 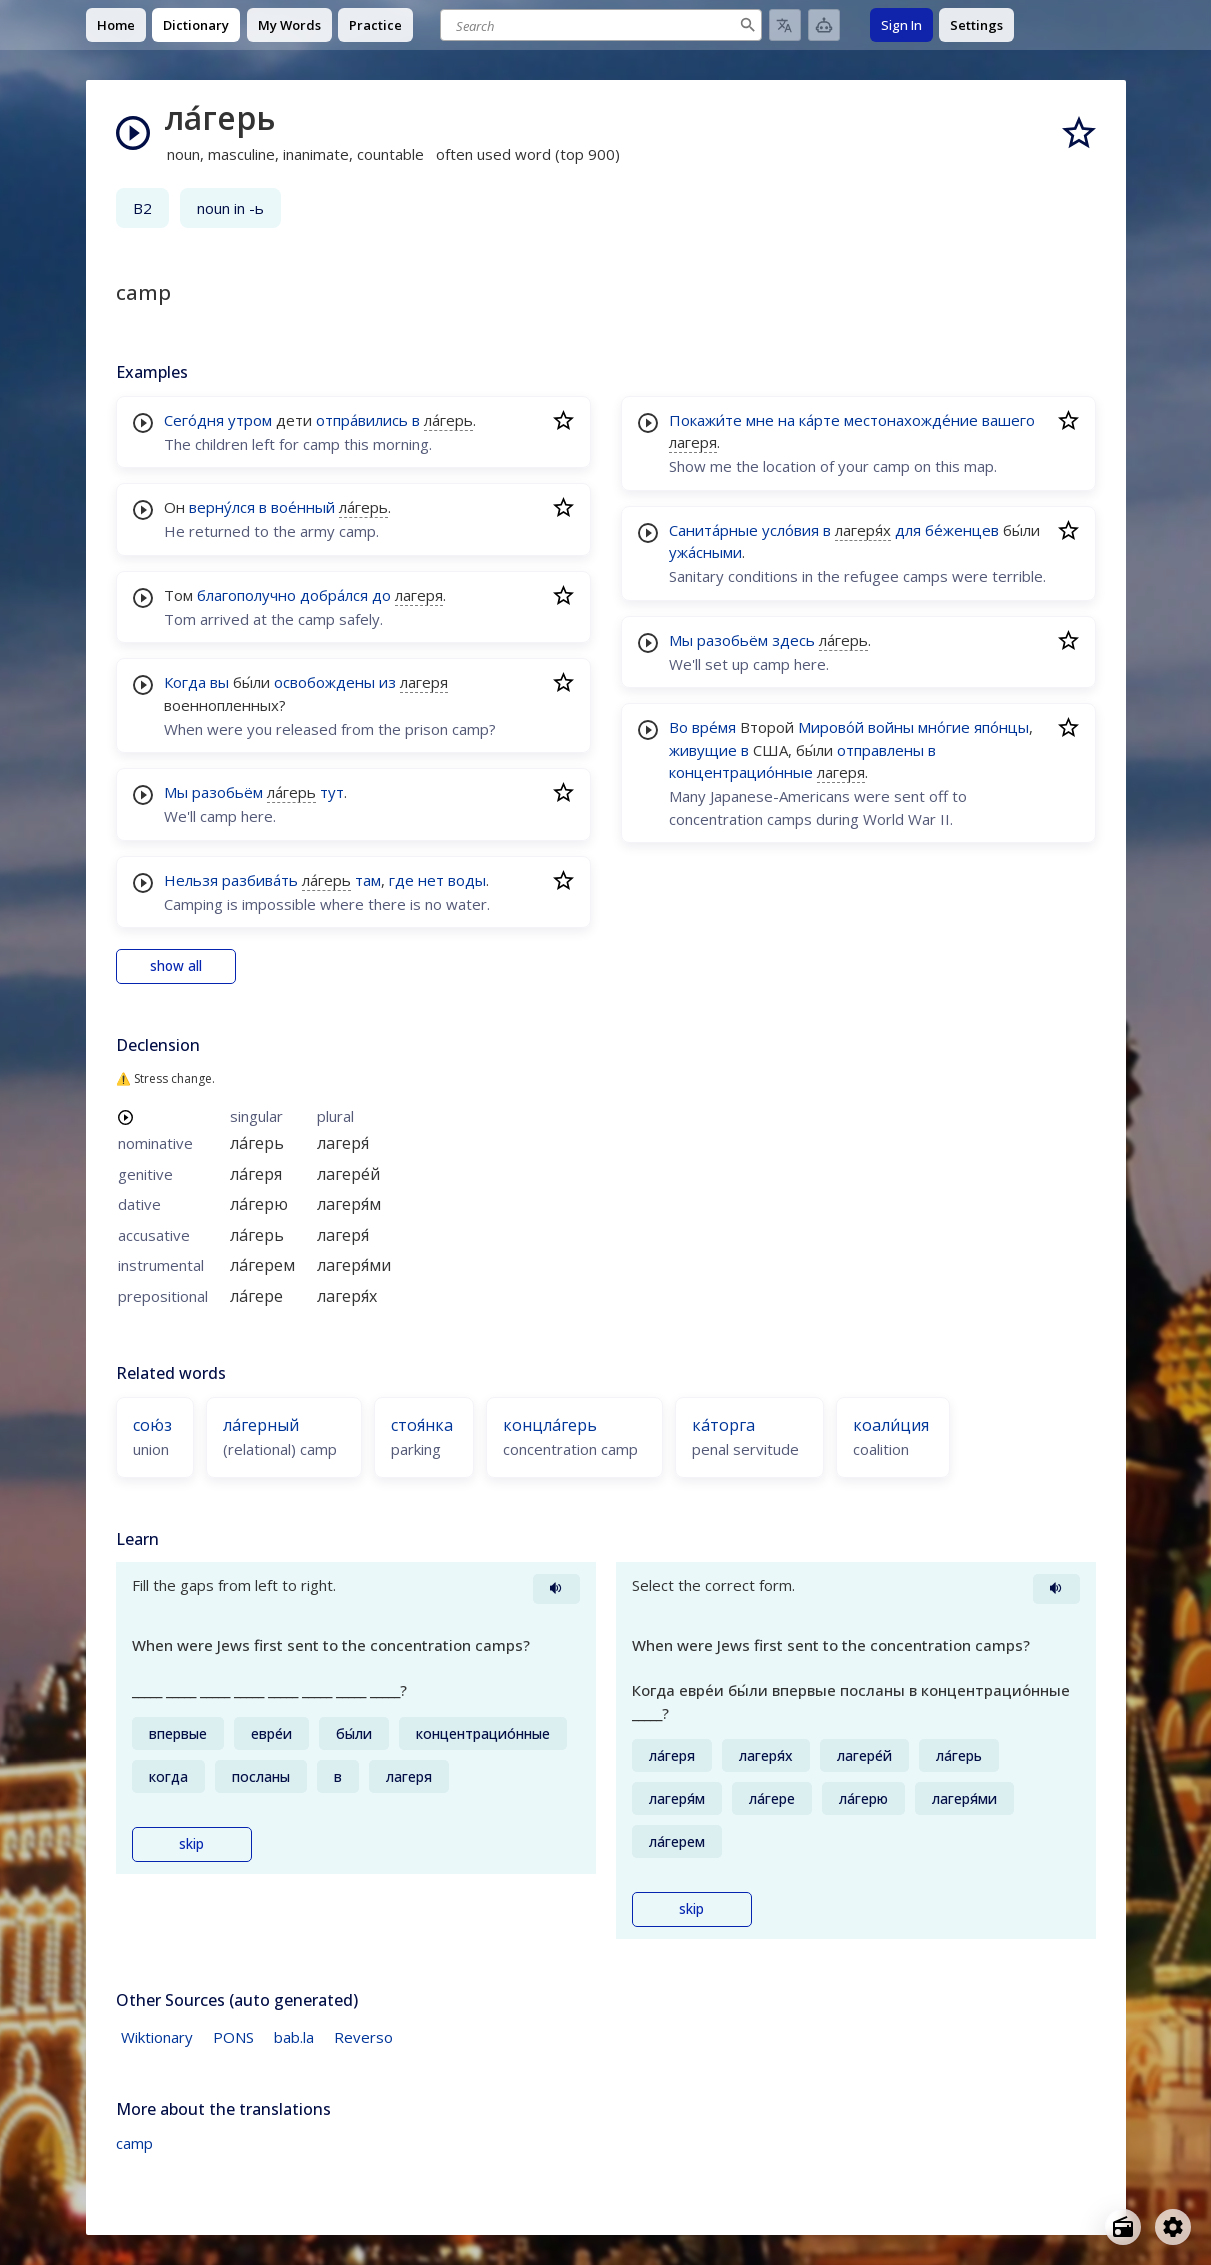 What do you see at coordinates (152, 1425) in the screenshot?
I see `сою́з` at bounding box center [152, 1425].